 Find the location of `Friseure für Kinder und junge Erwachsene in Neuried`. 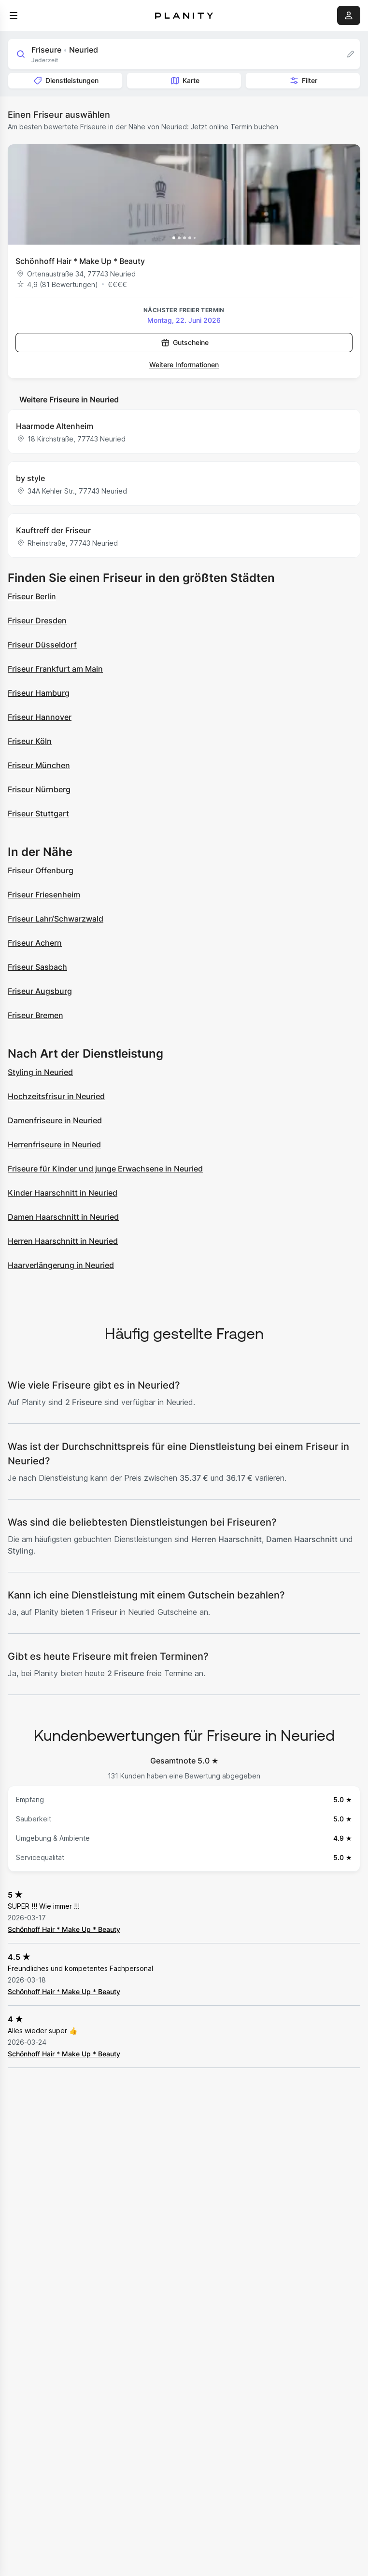

Friseure für Kinder und junge Erwachsene in Neuried is located at coordinates (105, 1168).